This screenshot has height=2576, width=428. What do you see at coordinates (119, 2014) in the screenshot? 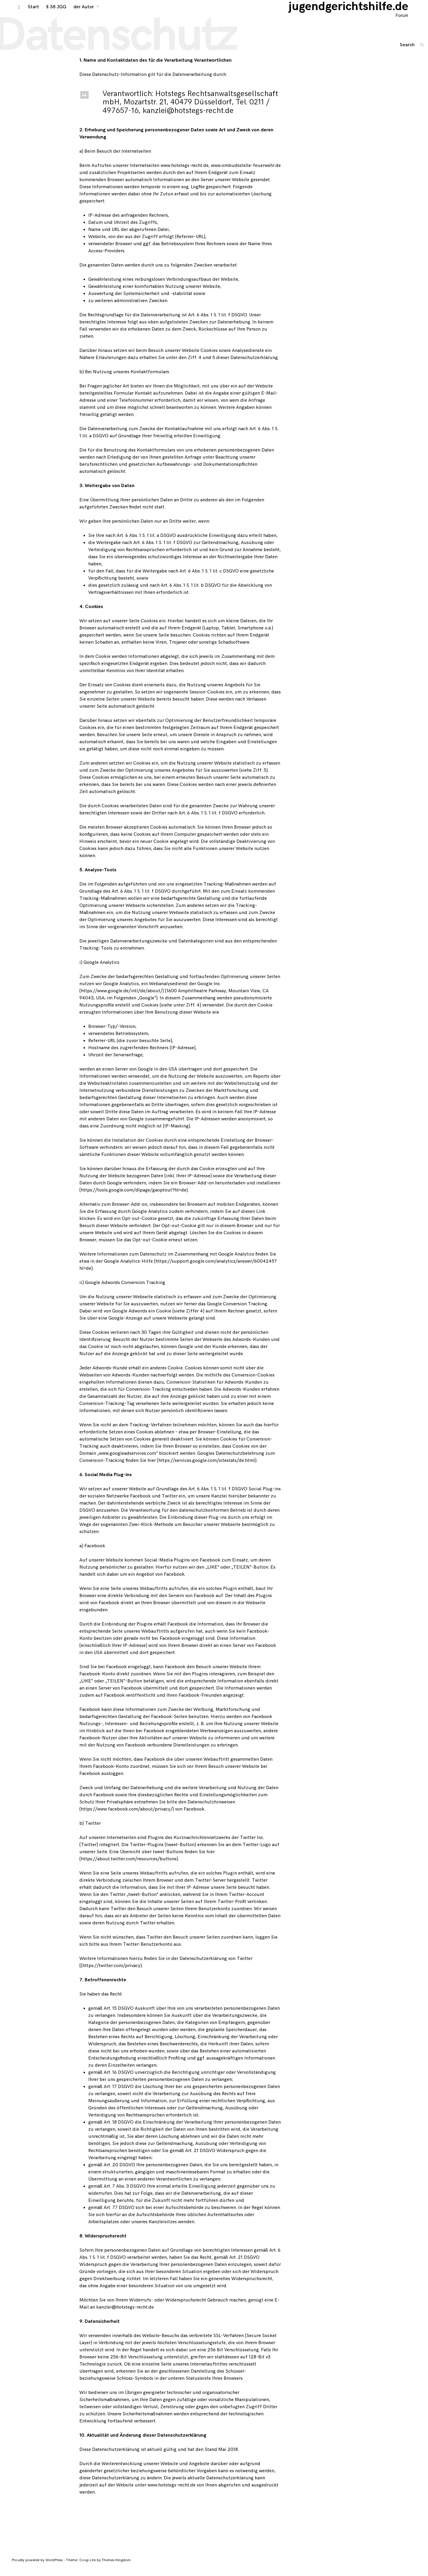
I see `Art. 15 DSGVO` at bounding box center [119, 2014].